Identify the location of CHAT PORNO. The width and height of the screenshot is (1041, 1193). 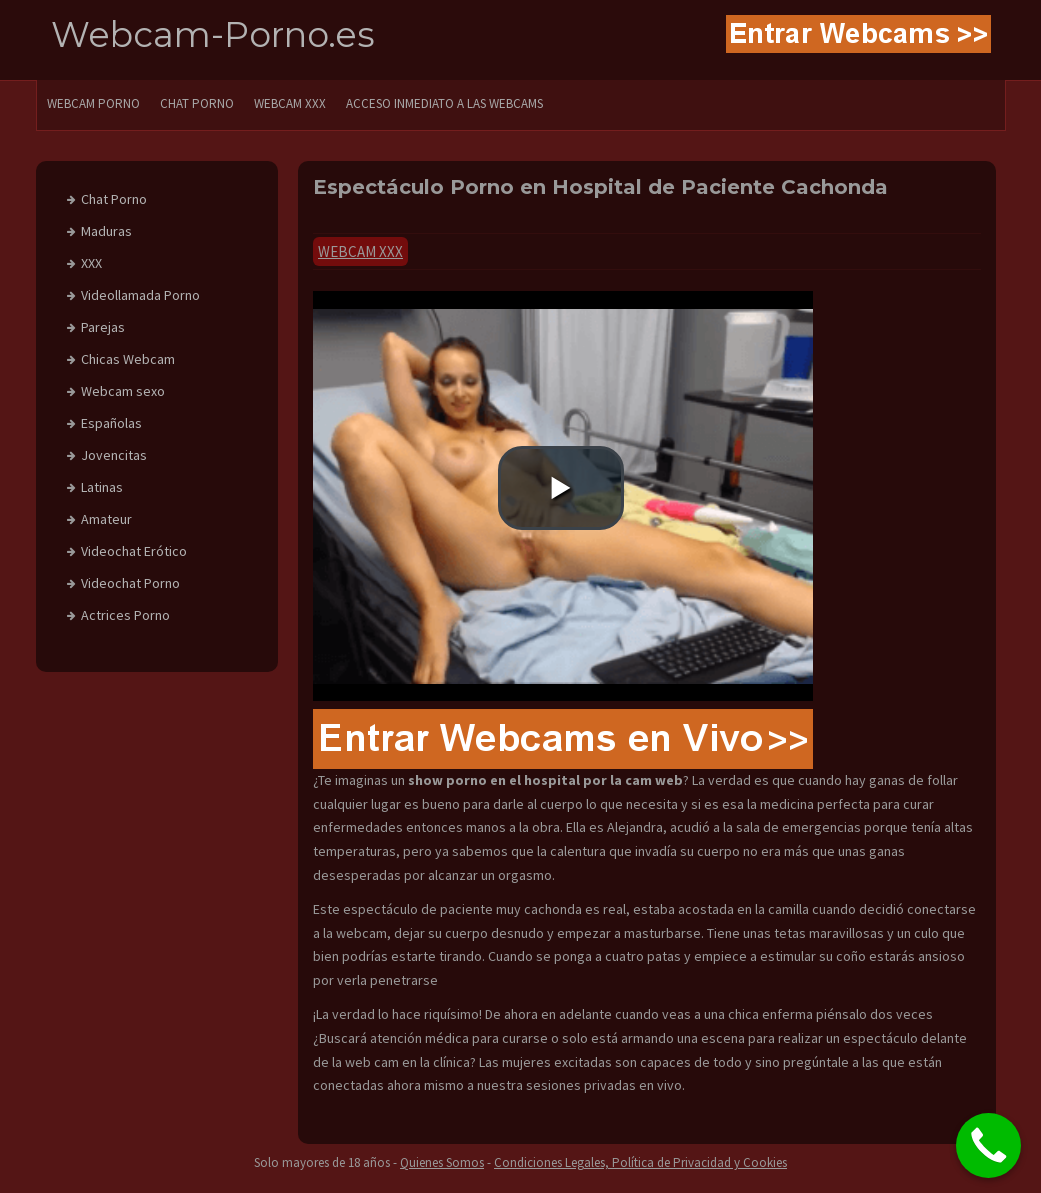
(197, 103).